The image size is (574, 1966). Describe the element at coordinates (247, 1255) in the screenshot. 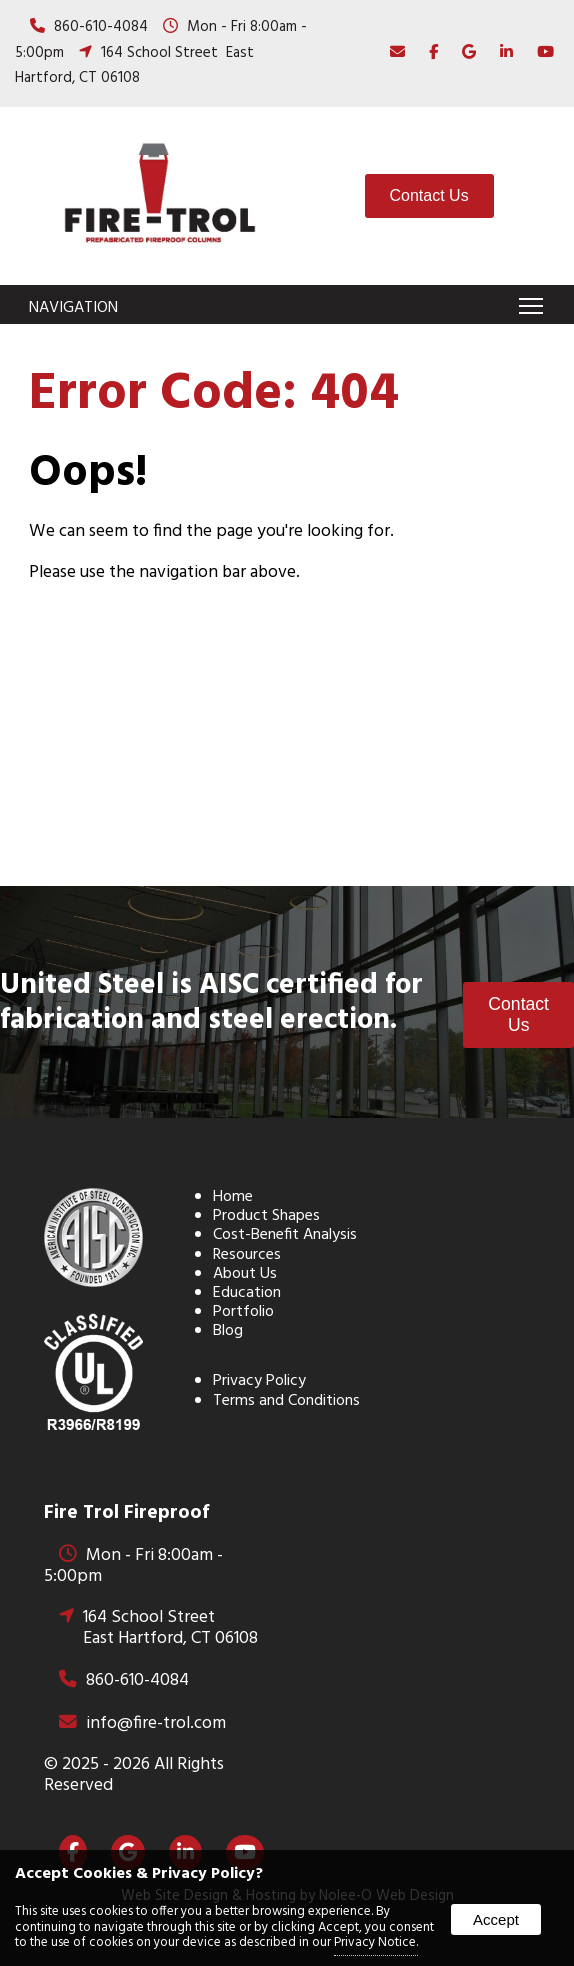

I see `Resources` at that location.